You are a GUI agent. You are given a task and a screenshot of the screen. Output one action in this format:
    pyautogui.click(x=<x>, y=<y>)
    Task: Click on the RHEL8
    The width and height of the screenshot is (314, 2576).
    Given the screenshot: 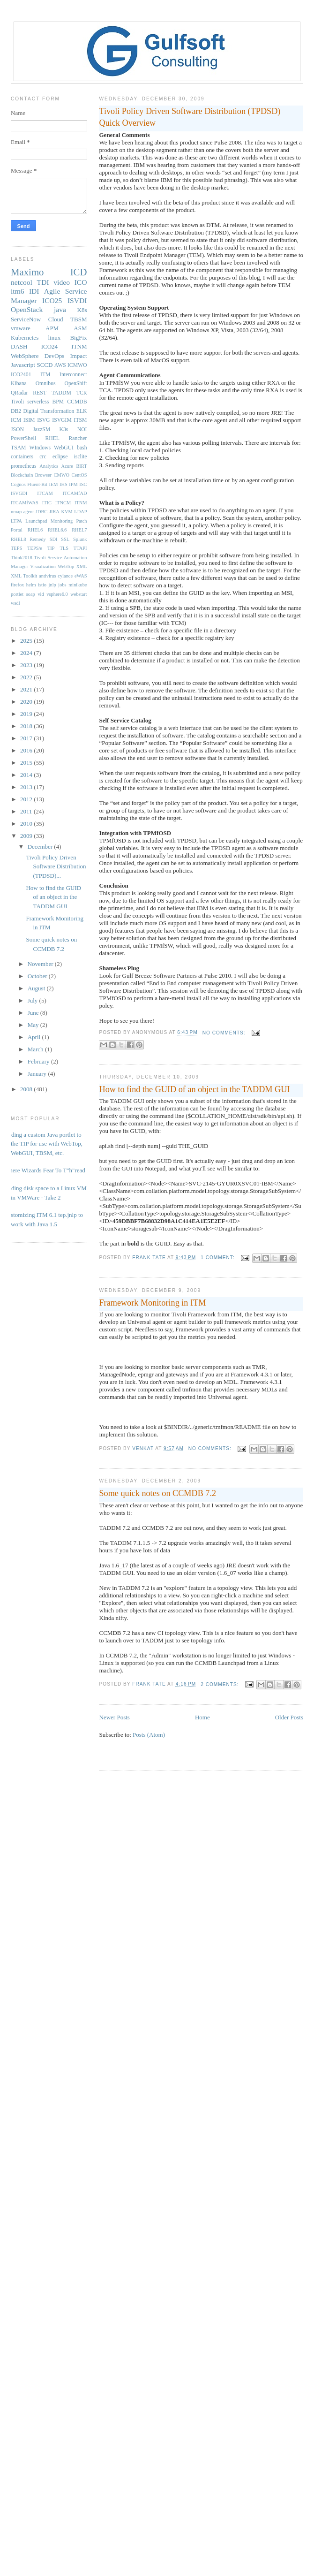 What is the action you would take?
    pyautogui.click(x=18, y=539)
    